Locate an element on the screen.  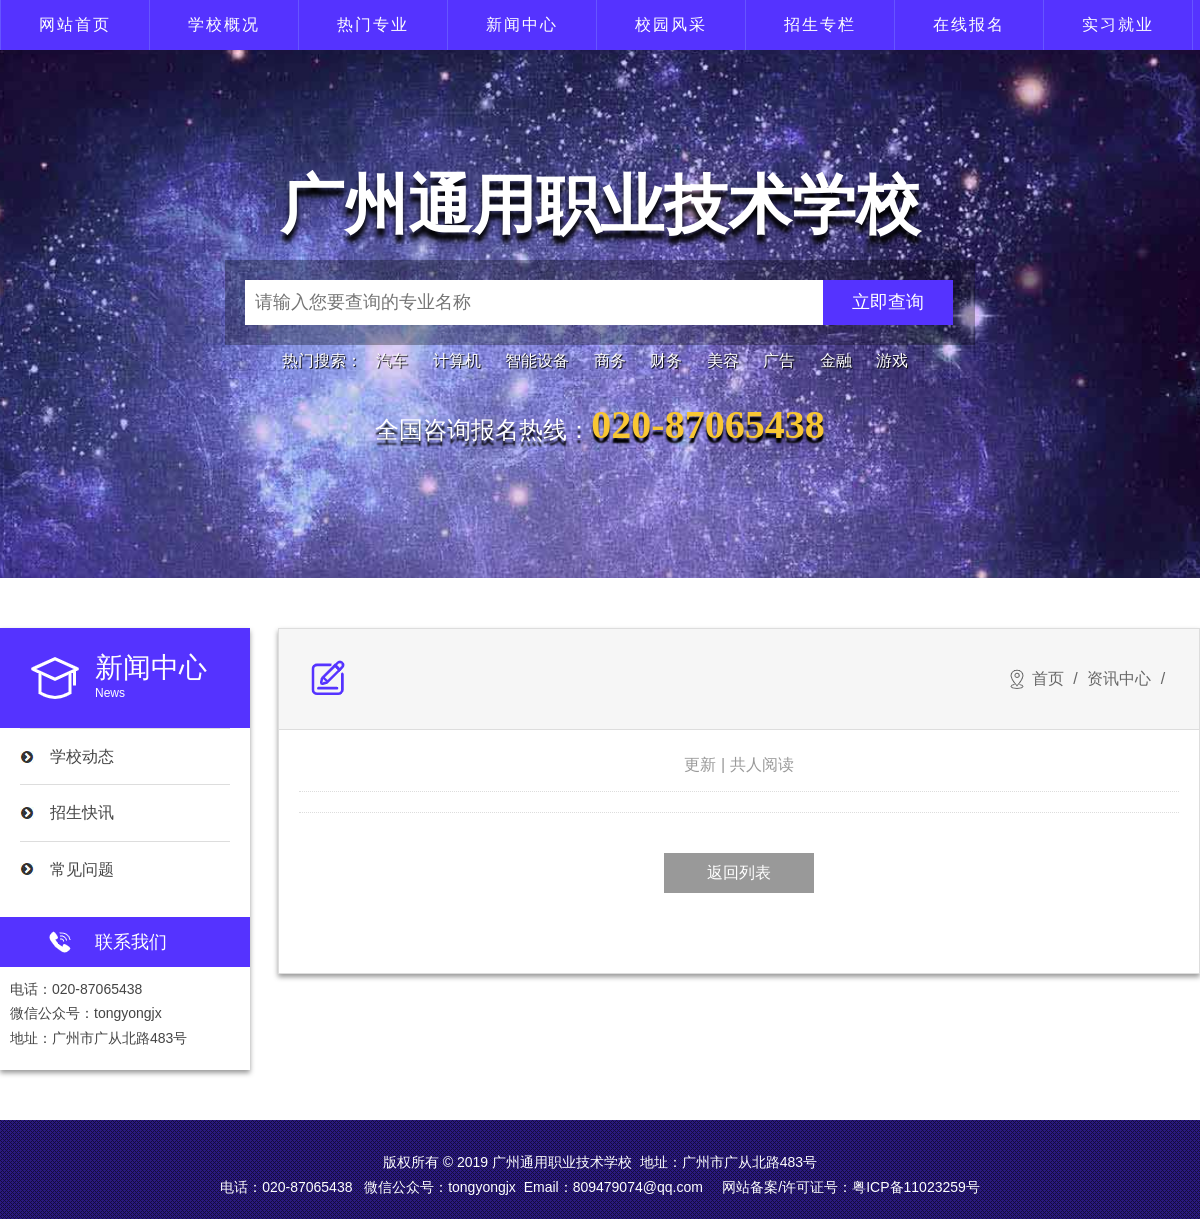
热门专业 is located at coordinates (373, 24).